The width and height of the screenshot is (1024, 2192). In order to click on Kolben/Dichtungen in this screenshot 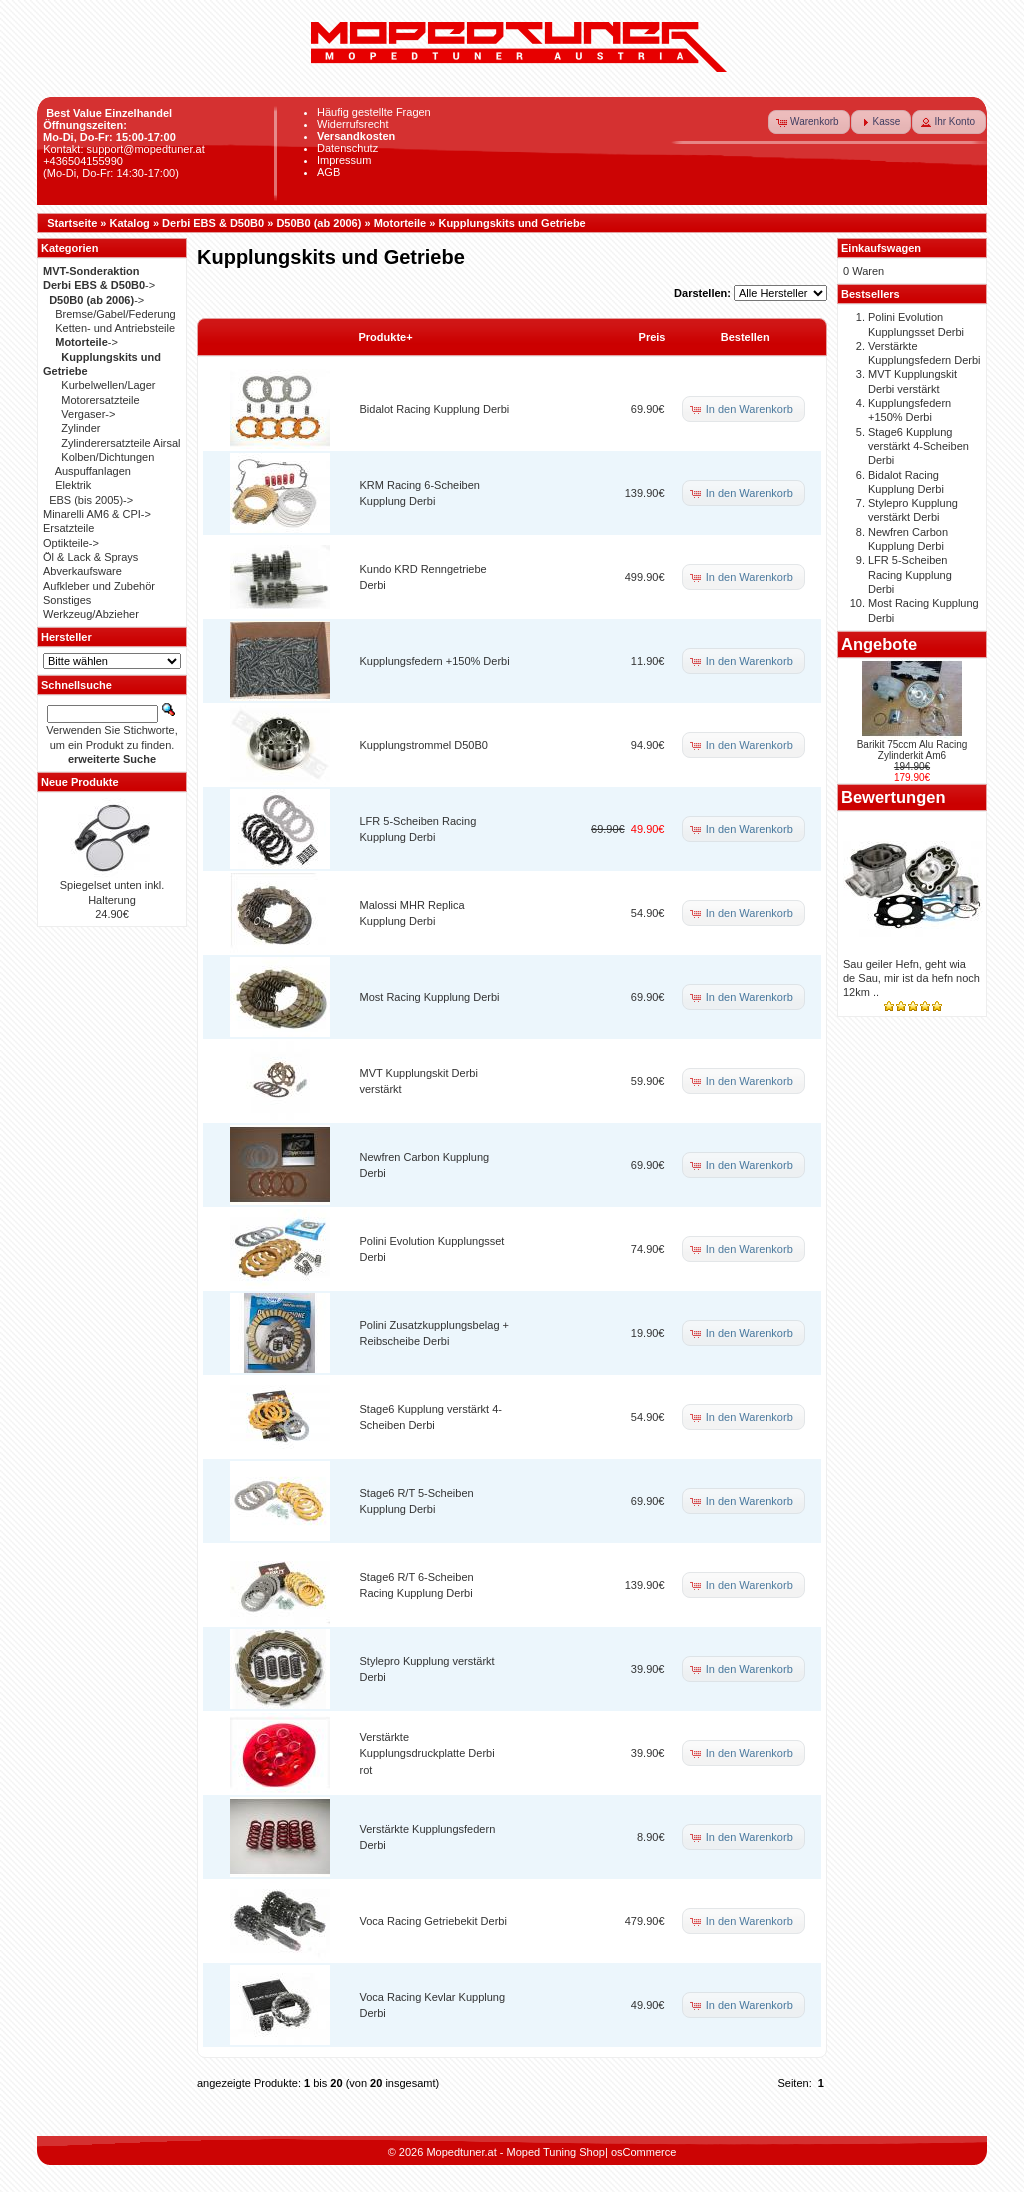, I will do `click(107, 457)`.